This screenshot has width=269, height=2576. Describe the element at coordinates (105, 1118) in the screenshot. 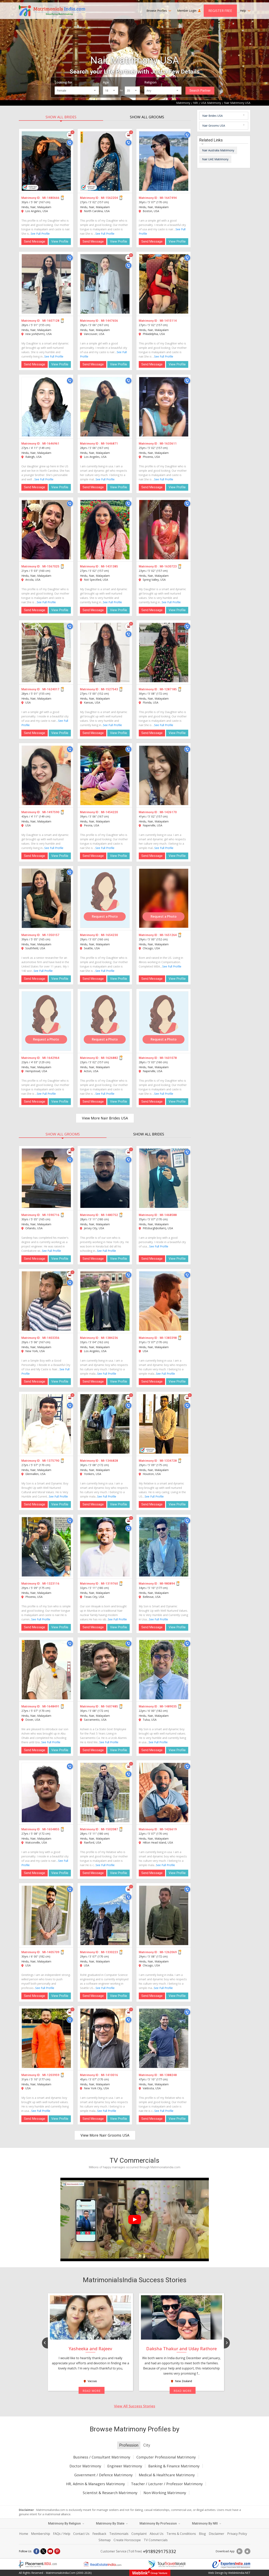

I see `View More Nair Brides USA` at that location.